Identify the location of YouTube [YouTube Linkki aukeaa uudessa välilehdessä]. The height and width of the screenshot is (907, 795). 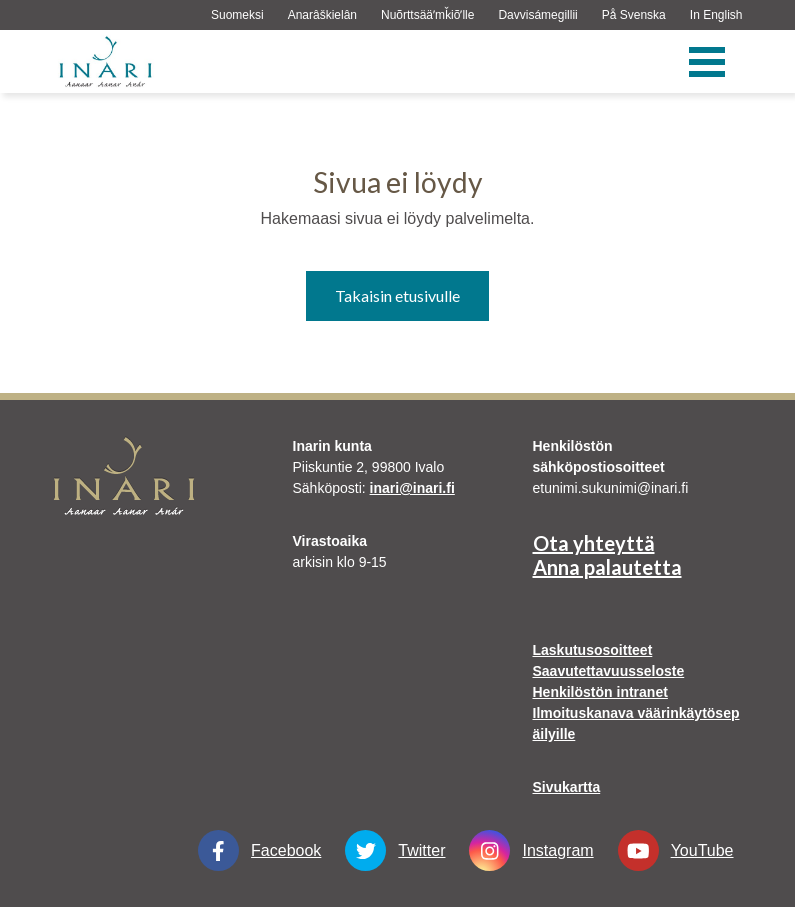
(676, 850).